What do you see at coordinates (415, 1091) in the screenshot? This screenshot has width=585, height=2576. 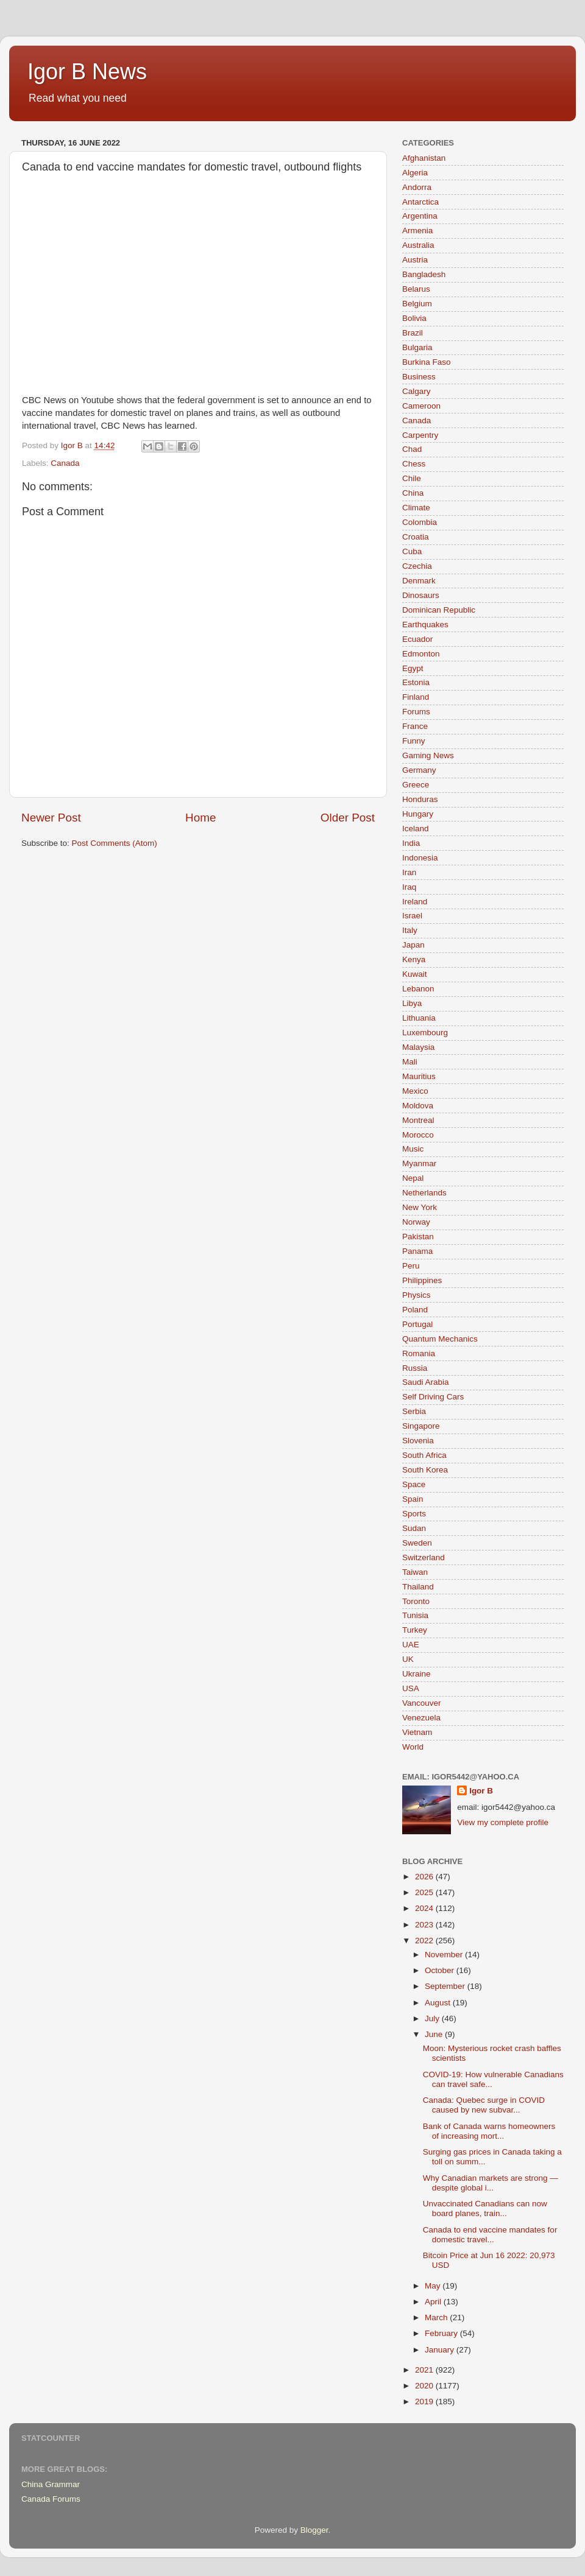 I see `Mexico` at bounding box center [415, 1091].